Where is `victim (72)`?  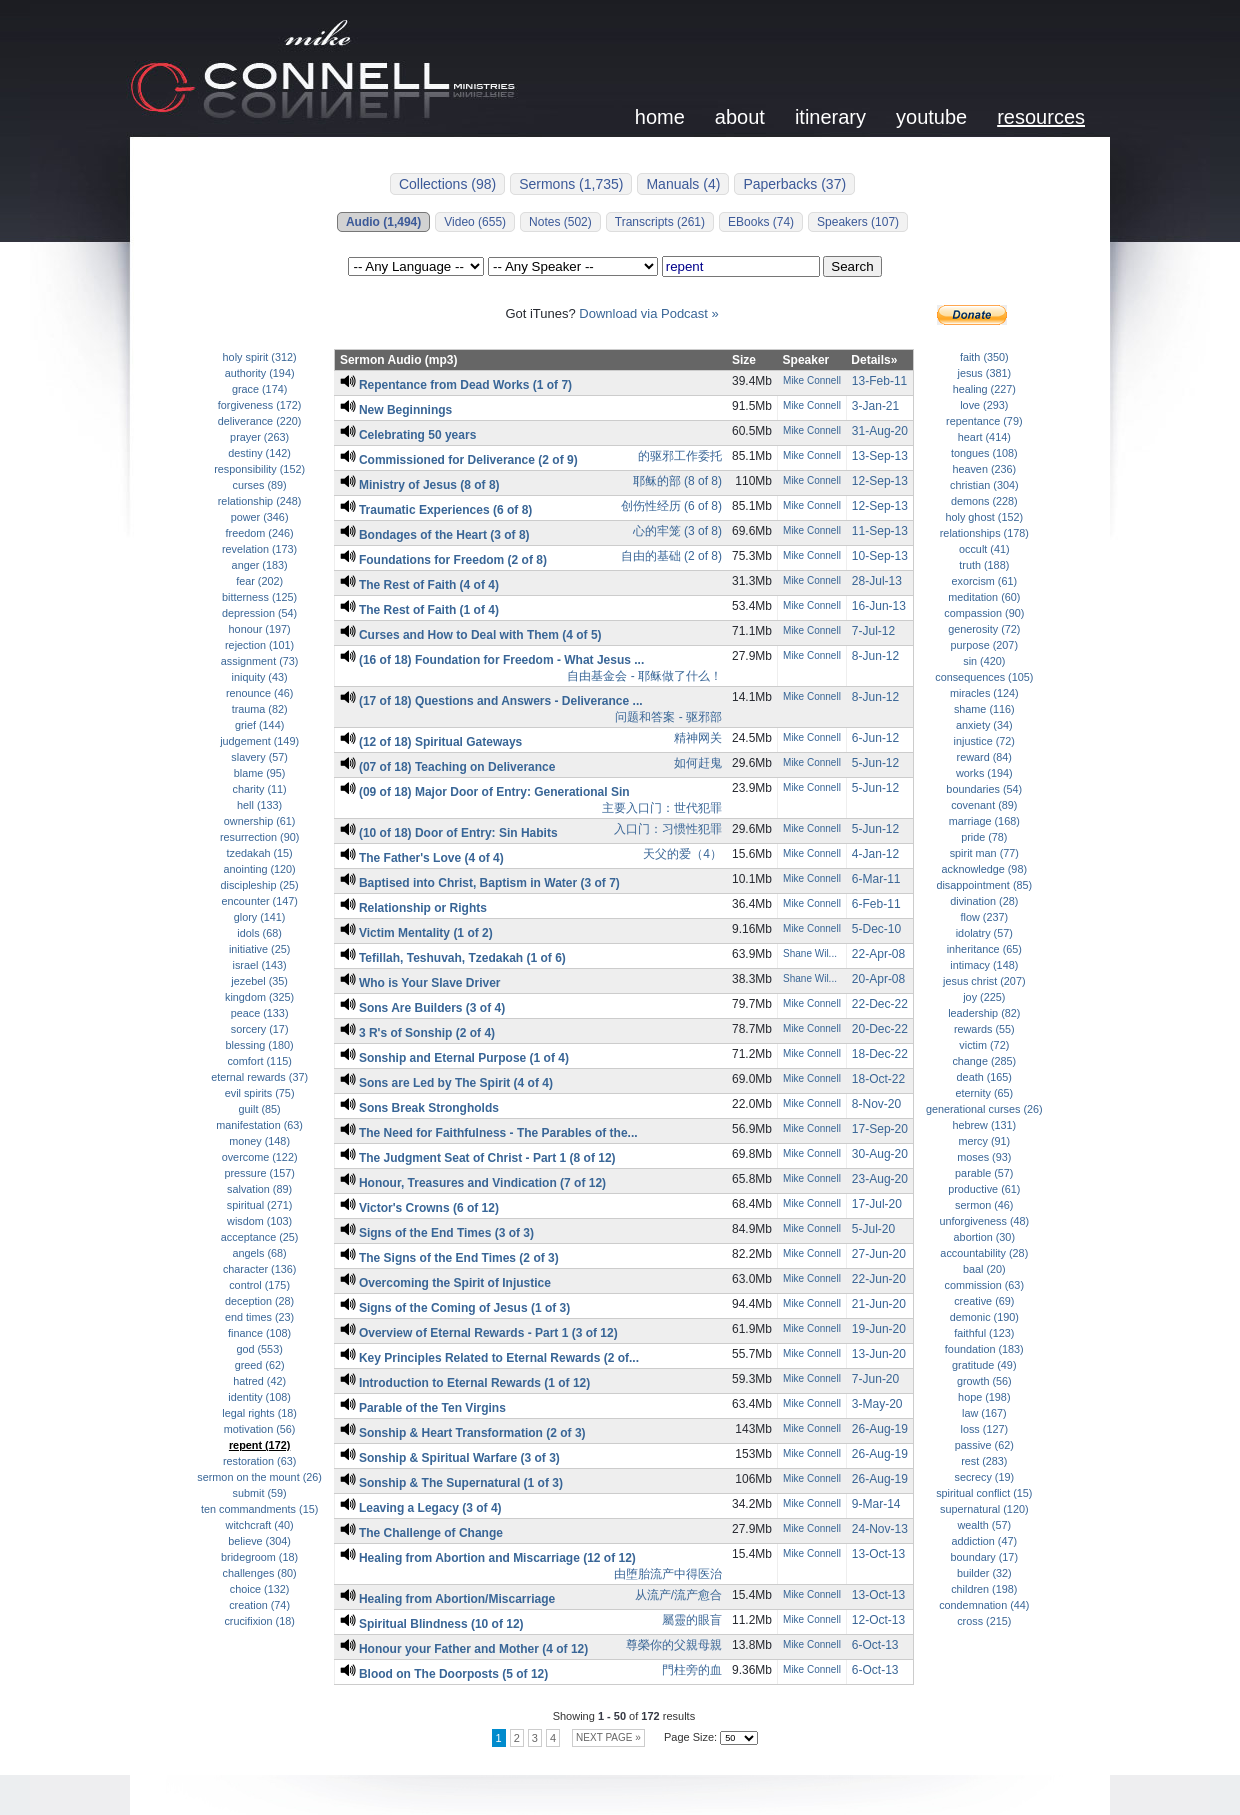
victim (72) is located at coordinates (984, 1045).